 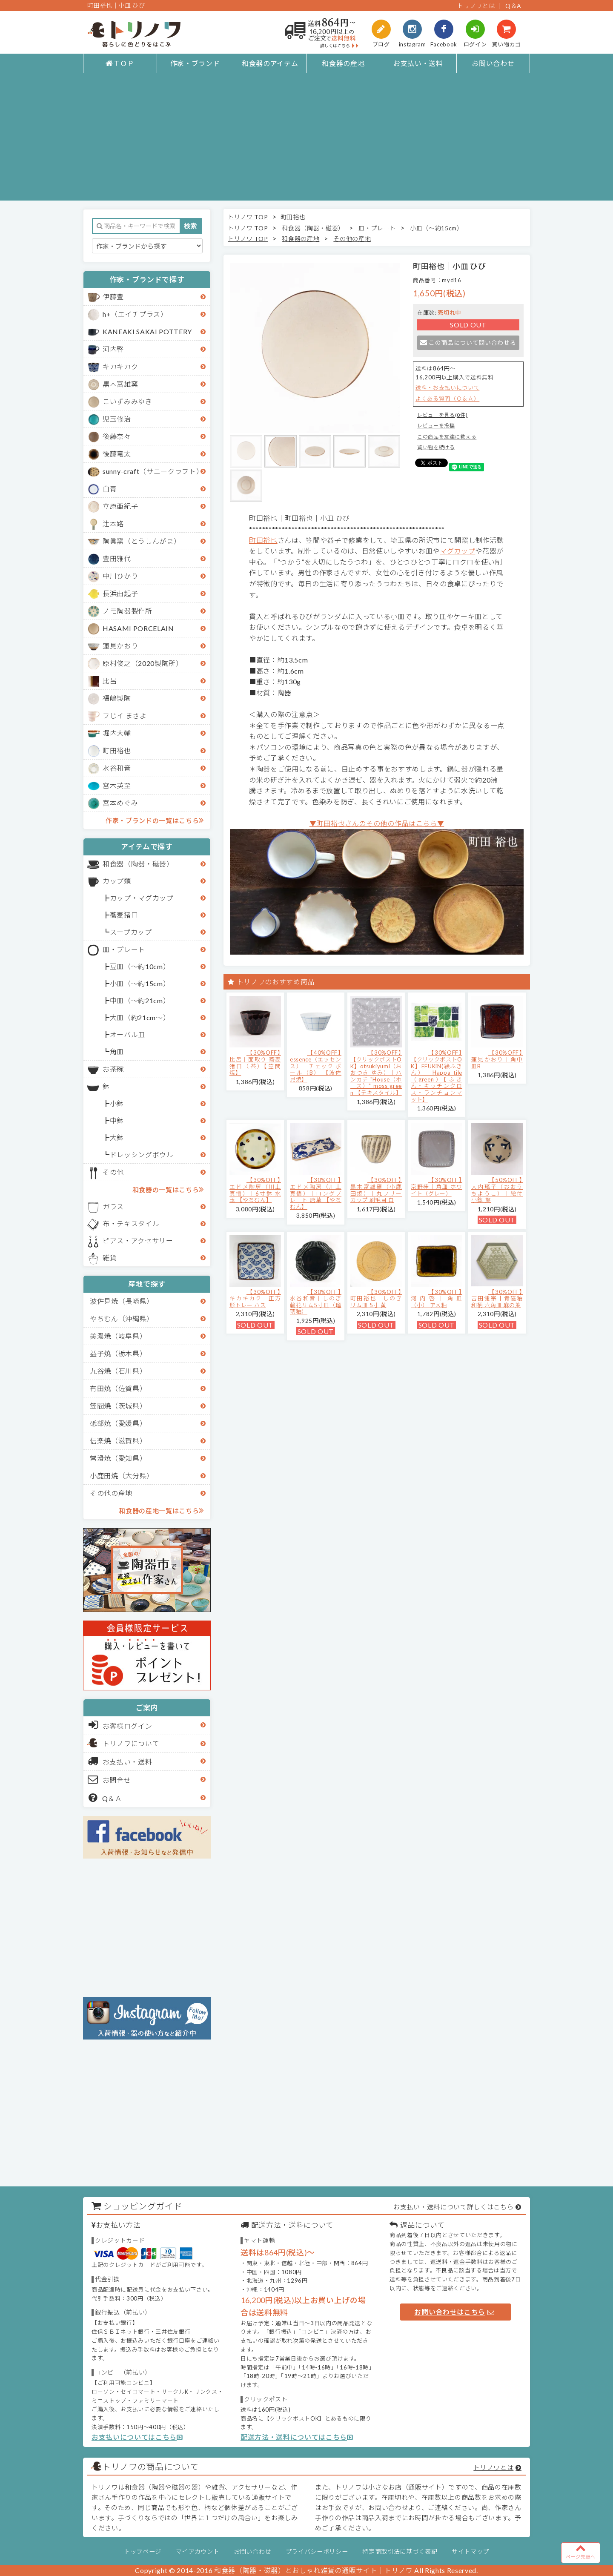 I want to click on 辻本路, so click(x=113, y=523).